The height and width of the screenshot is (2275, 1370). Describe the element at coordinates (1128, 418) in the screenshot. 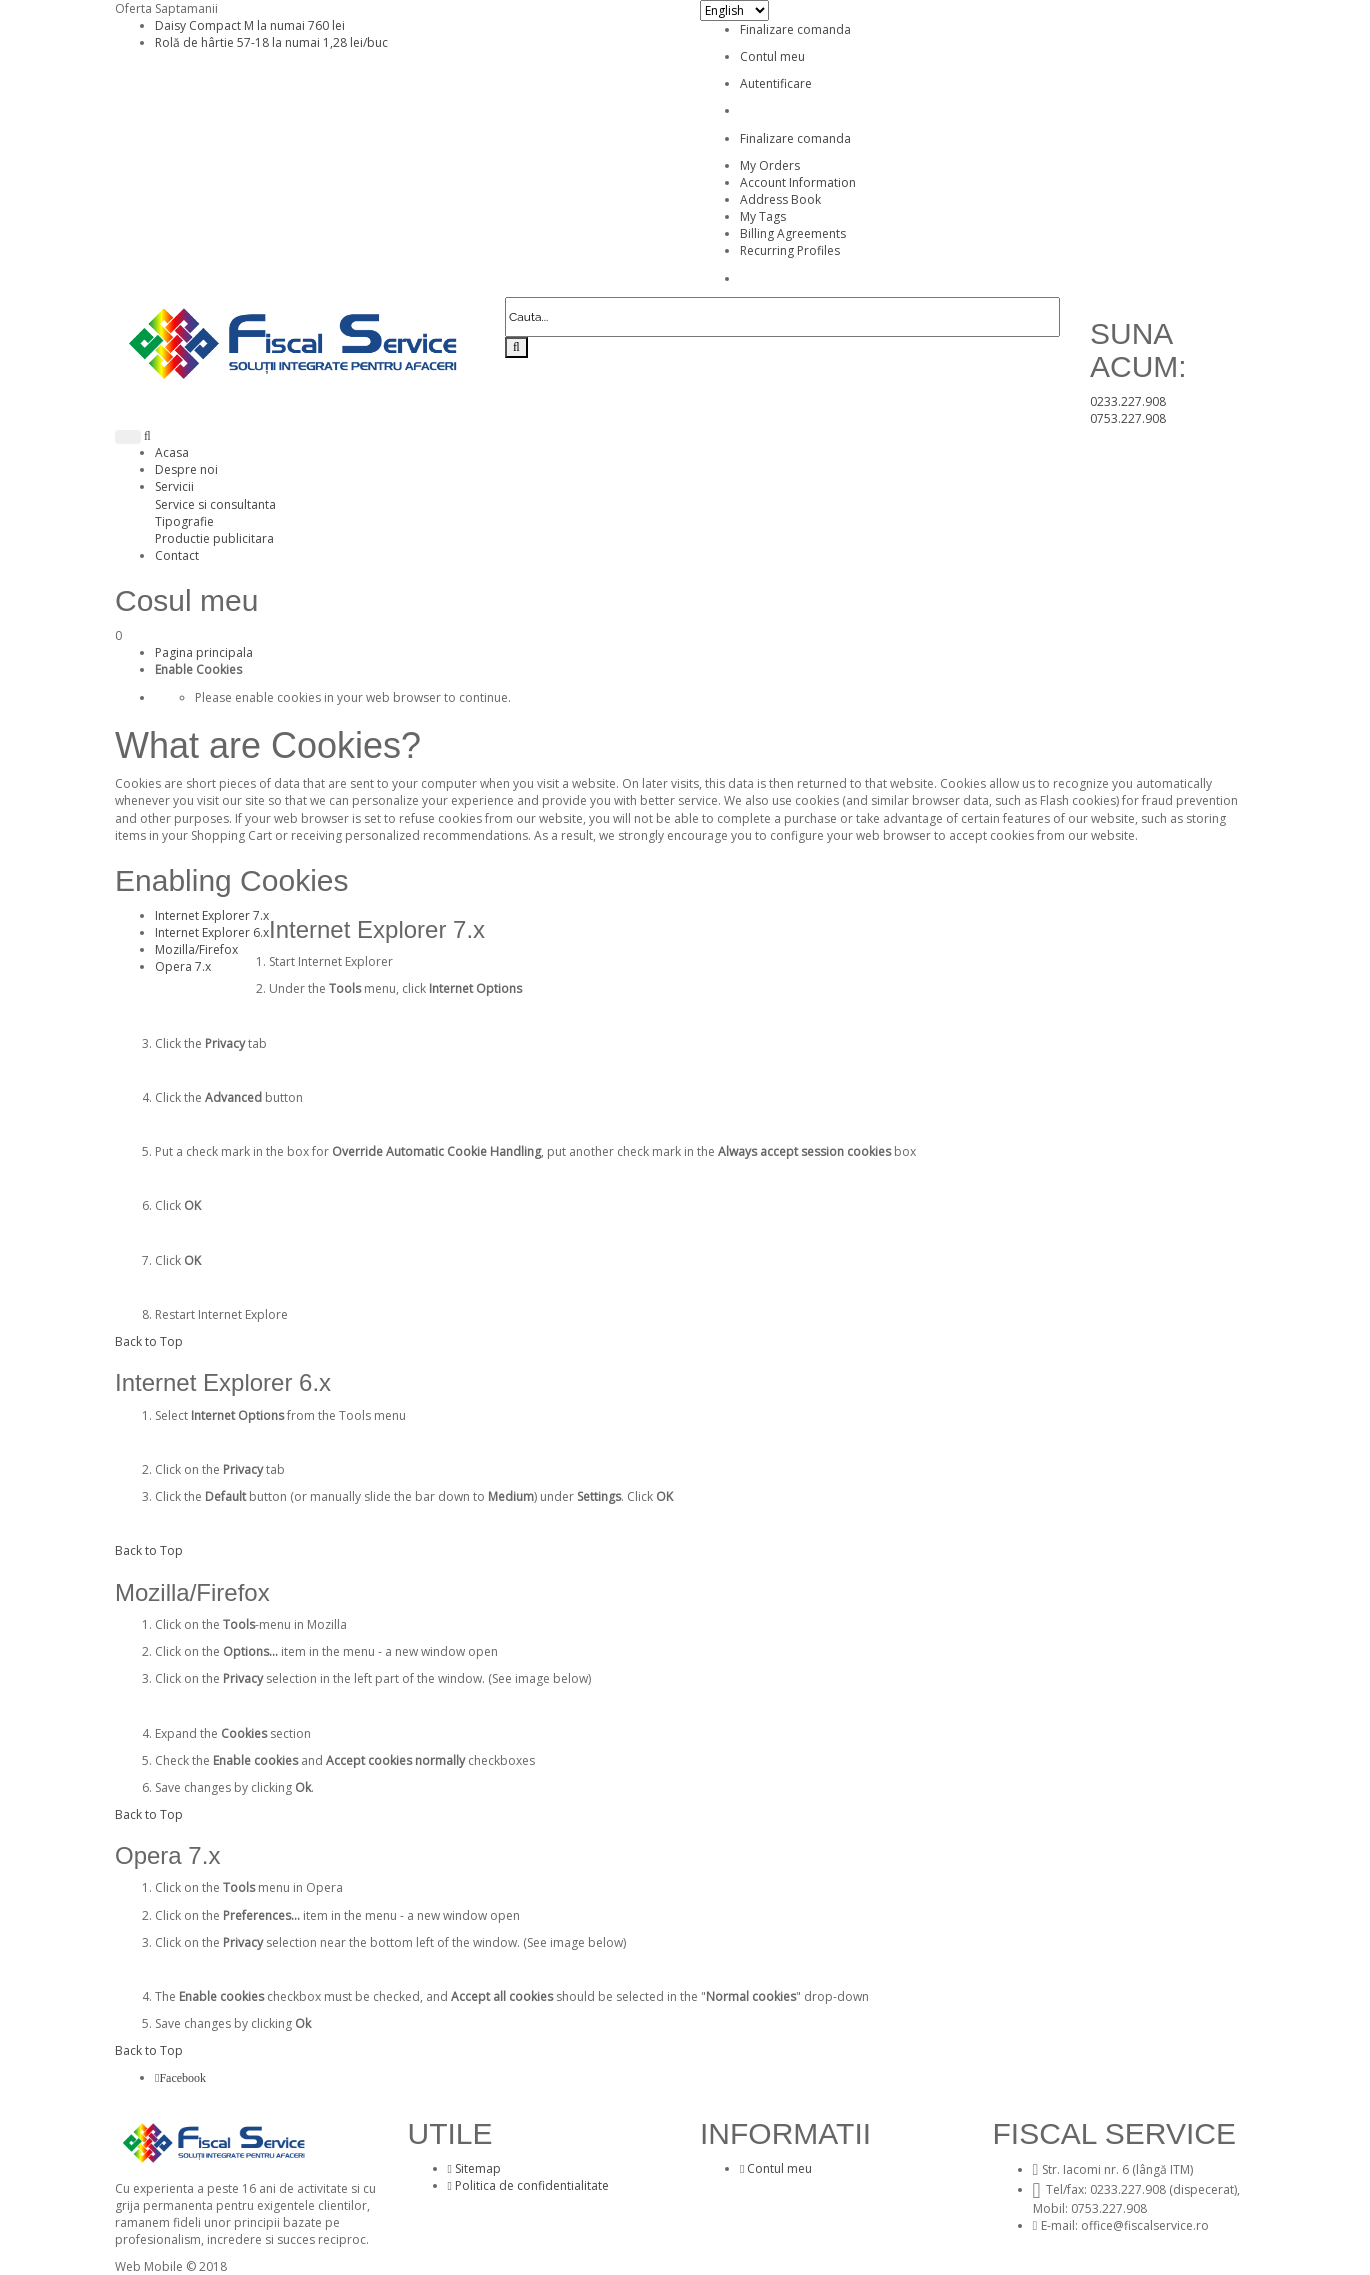

I see `0753.227.908` at that location.